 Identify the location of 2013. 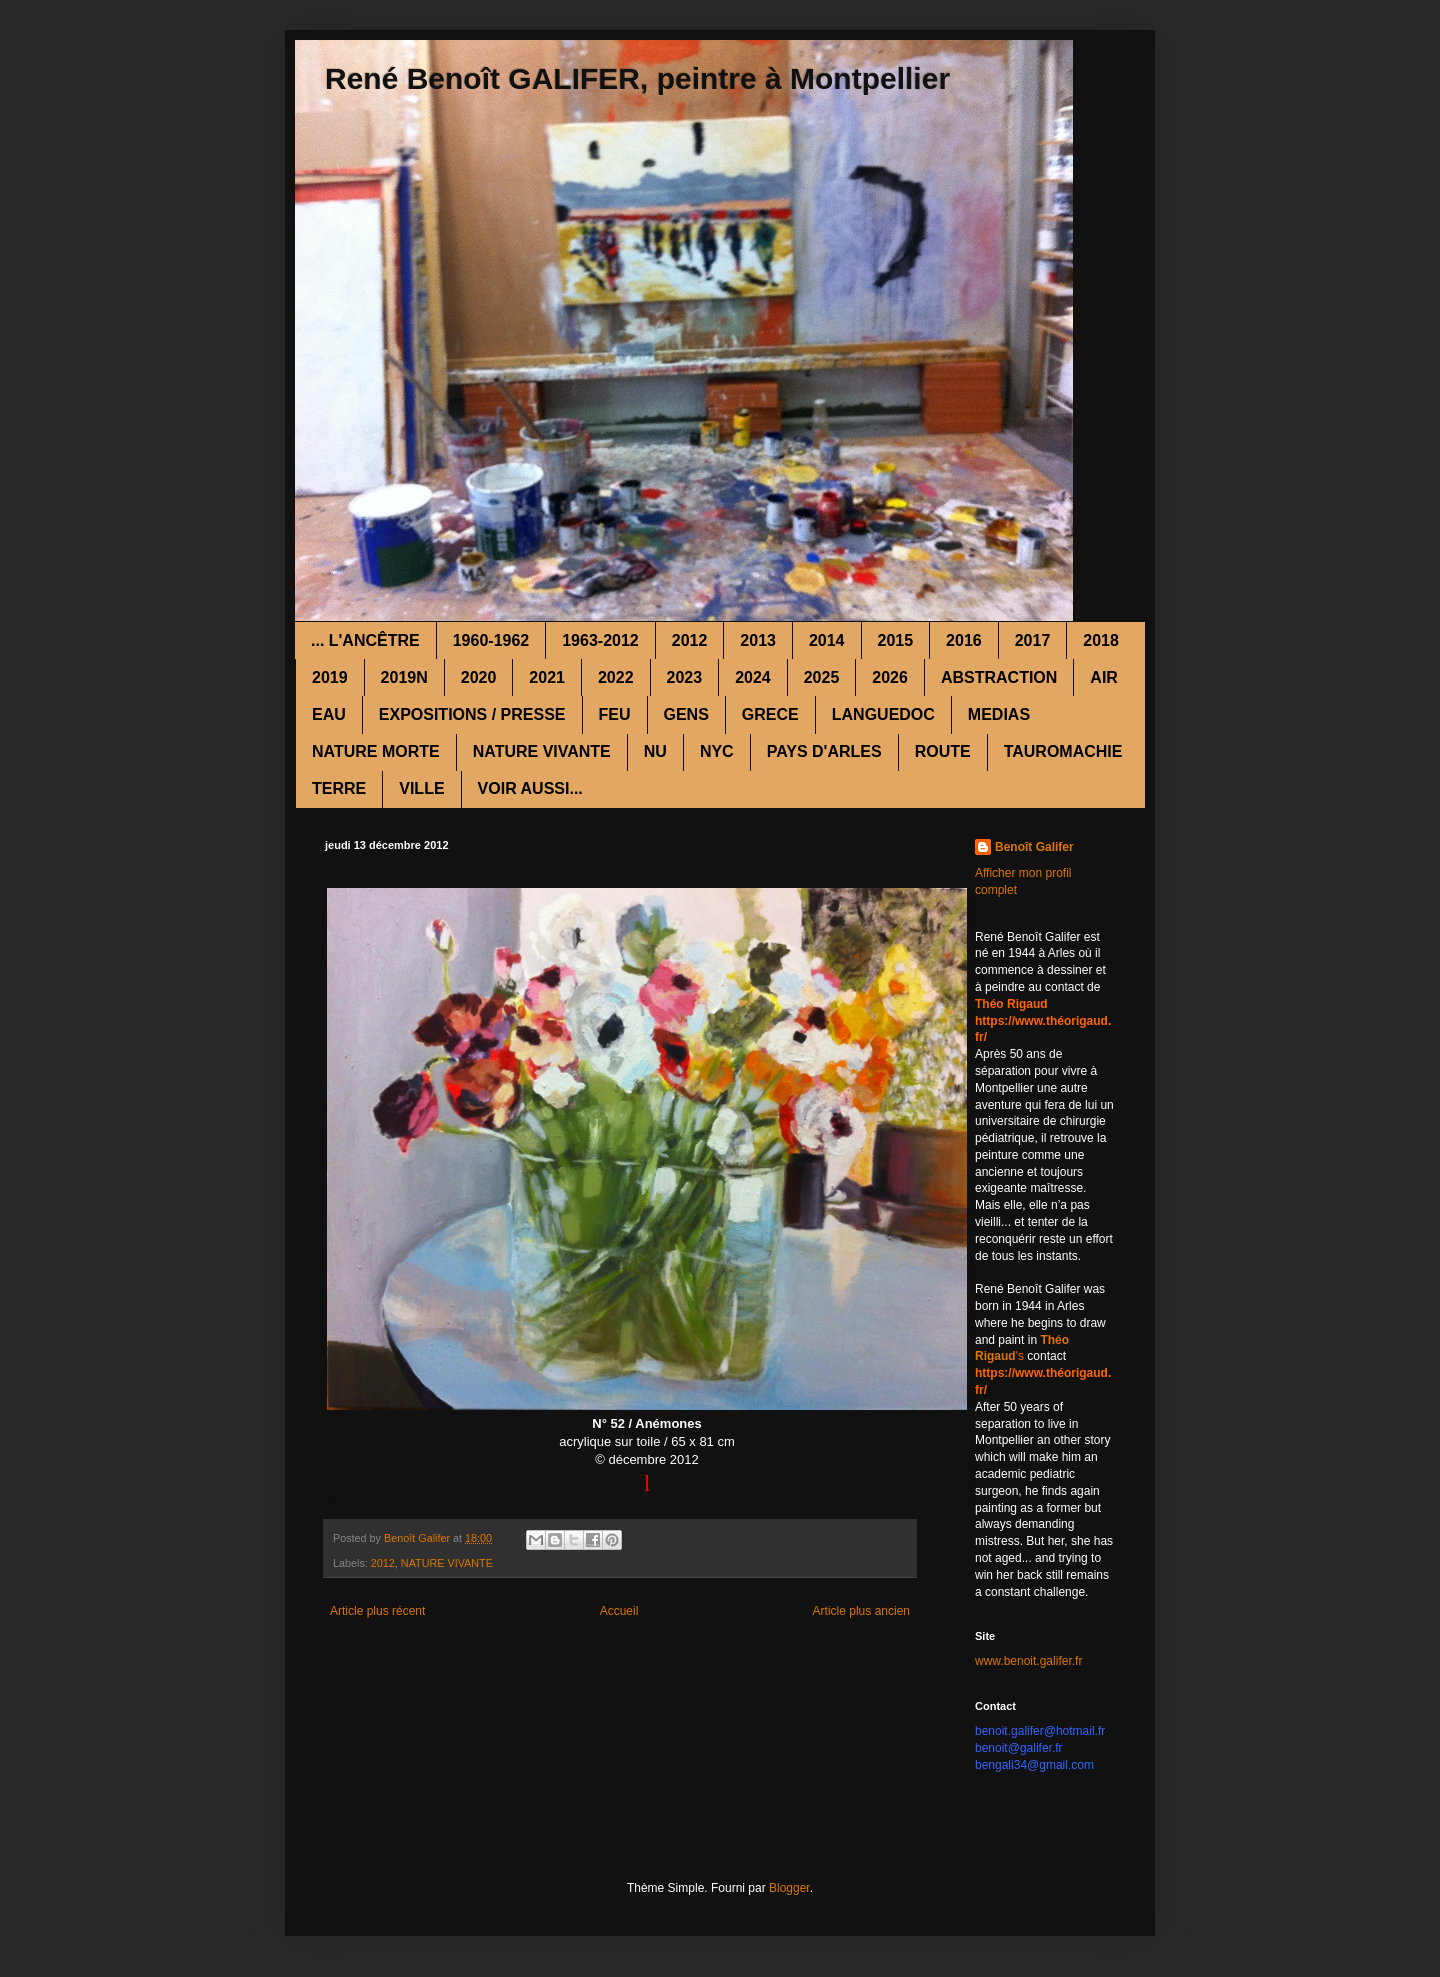
(758, 640).